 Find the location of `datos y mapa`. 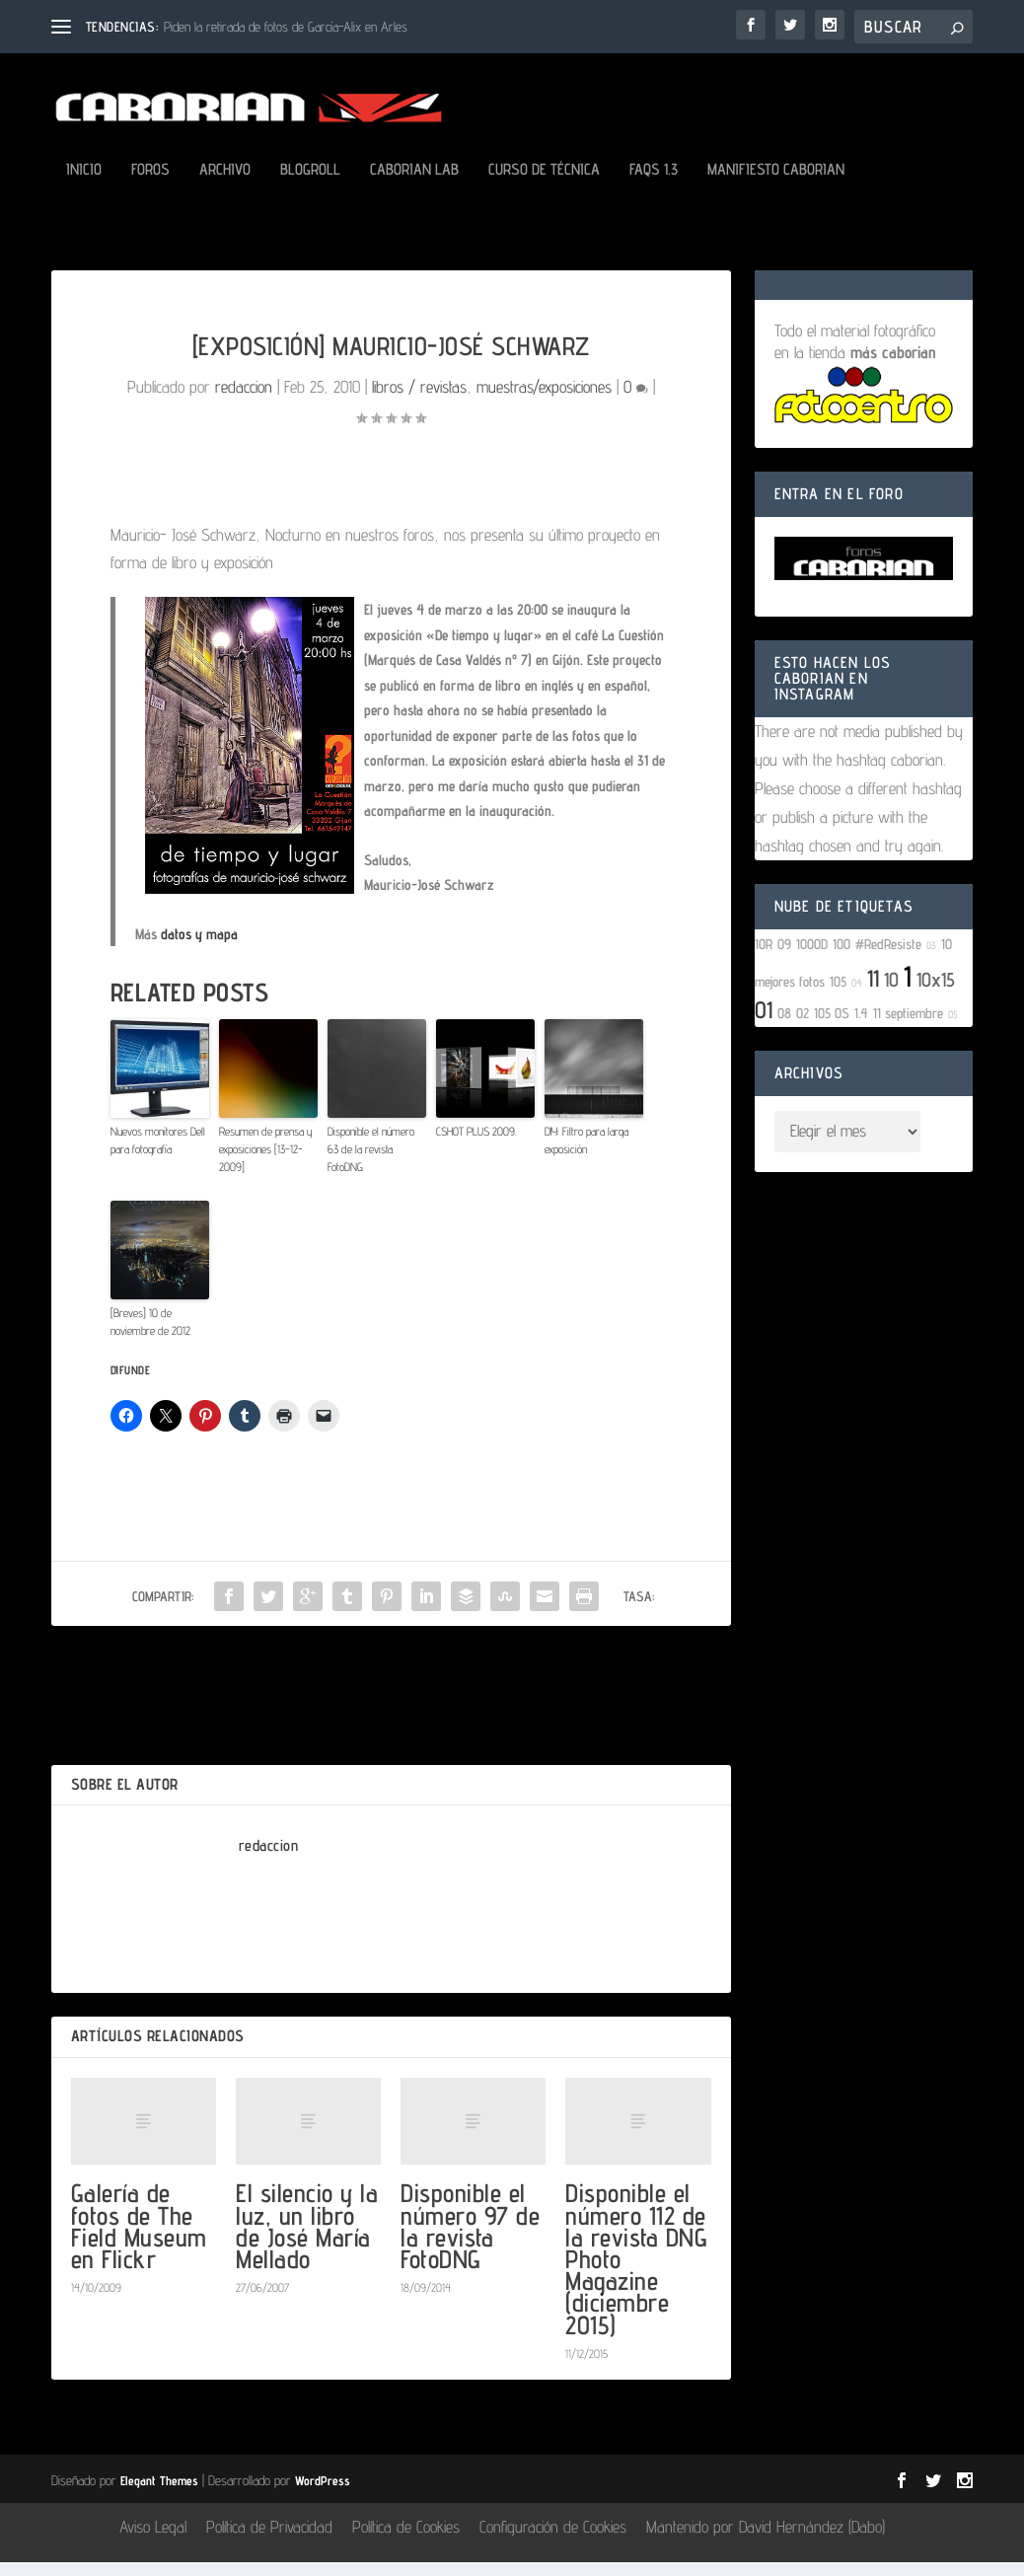

datos y mapa is located at coordinates (199, 947).